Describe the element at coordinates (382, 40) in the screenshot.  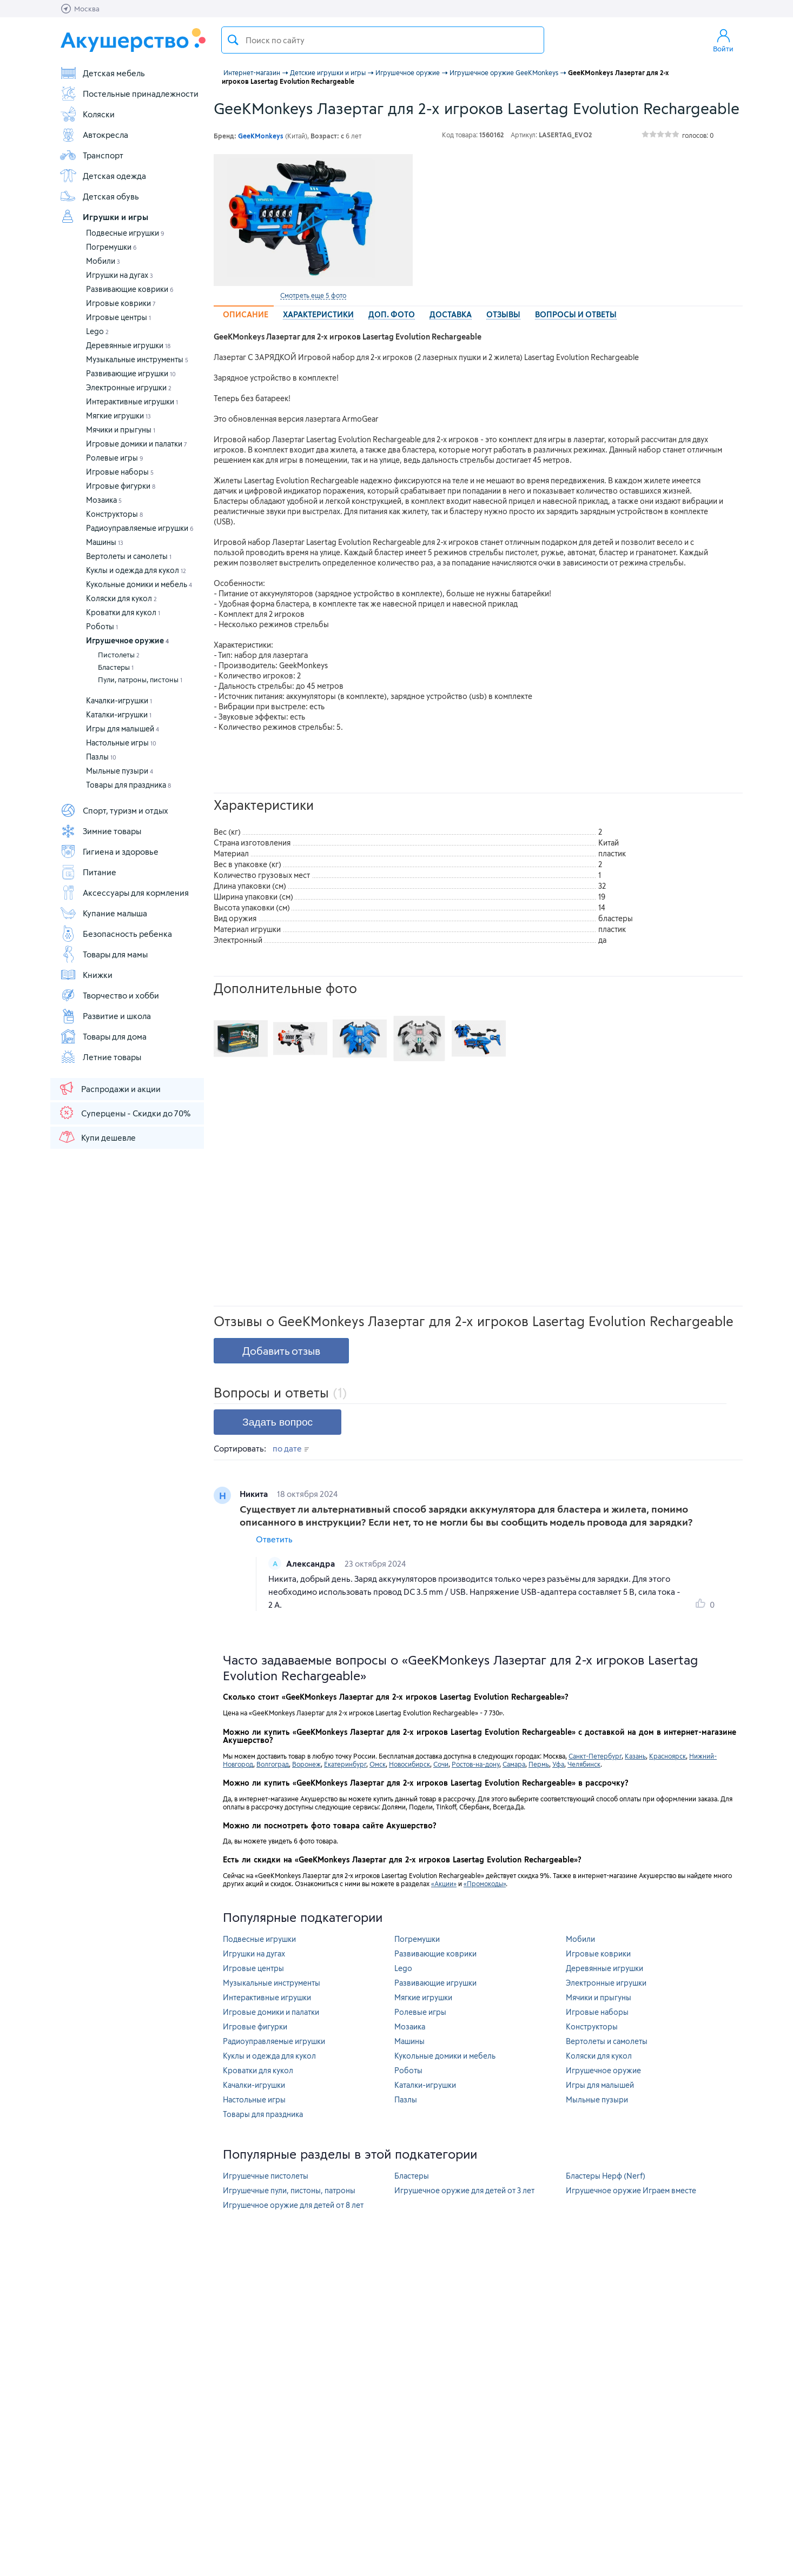
I see `[textbox]` at that location.